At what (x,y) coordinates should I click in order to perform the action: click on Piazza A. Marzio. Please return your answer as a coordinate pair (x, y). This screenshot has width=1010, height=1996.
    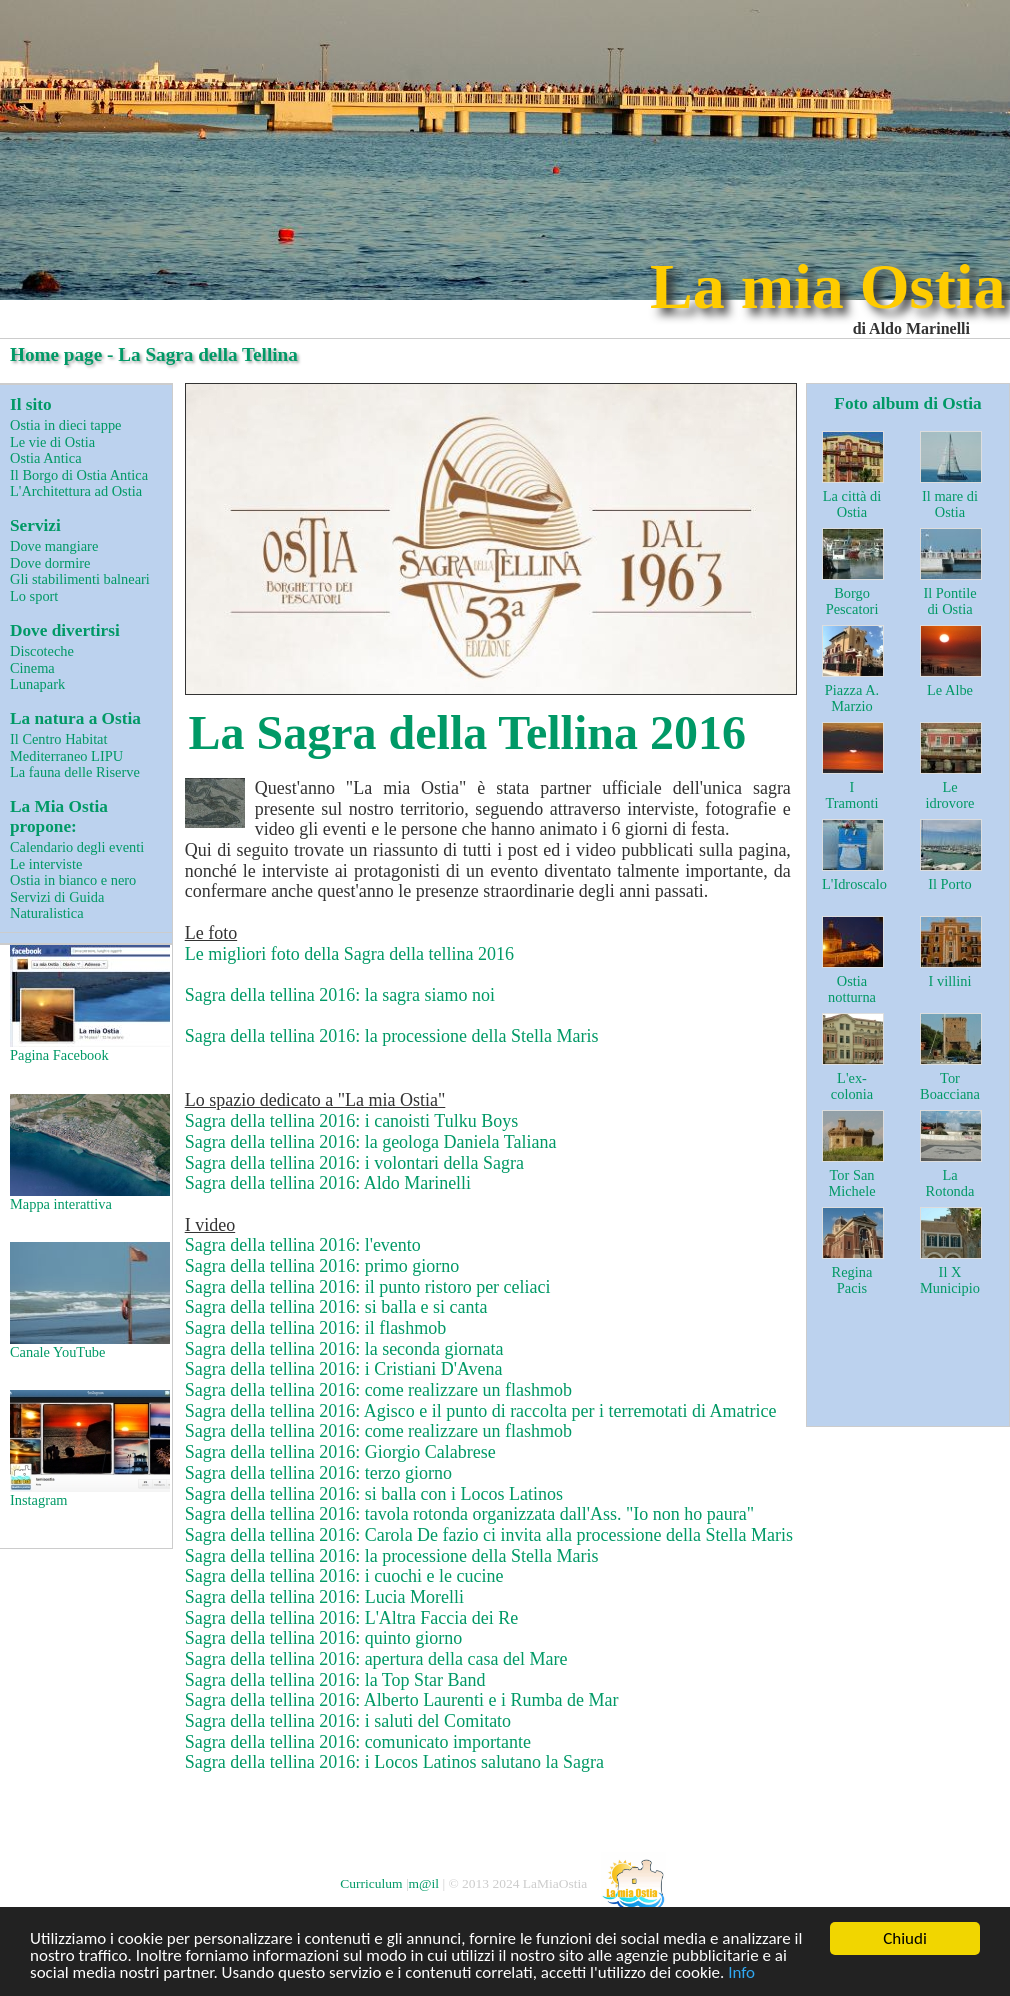
    Looking at the image, I should click on (852, 698).